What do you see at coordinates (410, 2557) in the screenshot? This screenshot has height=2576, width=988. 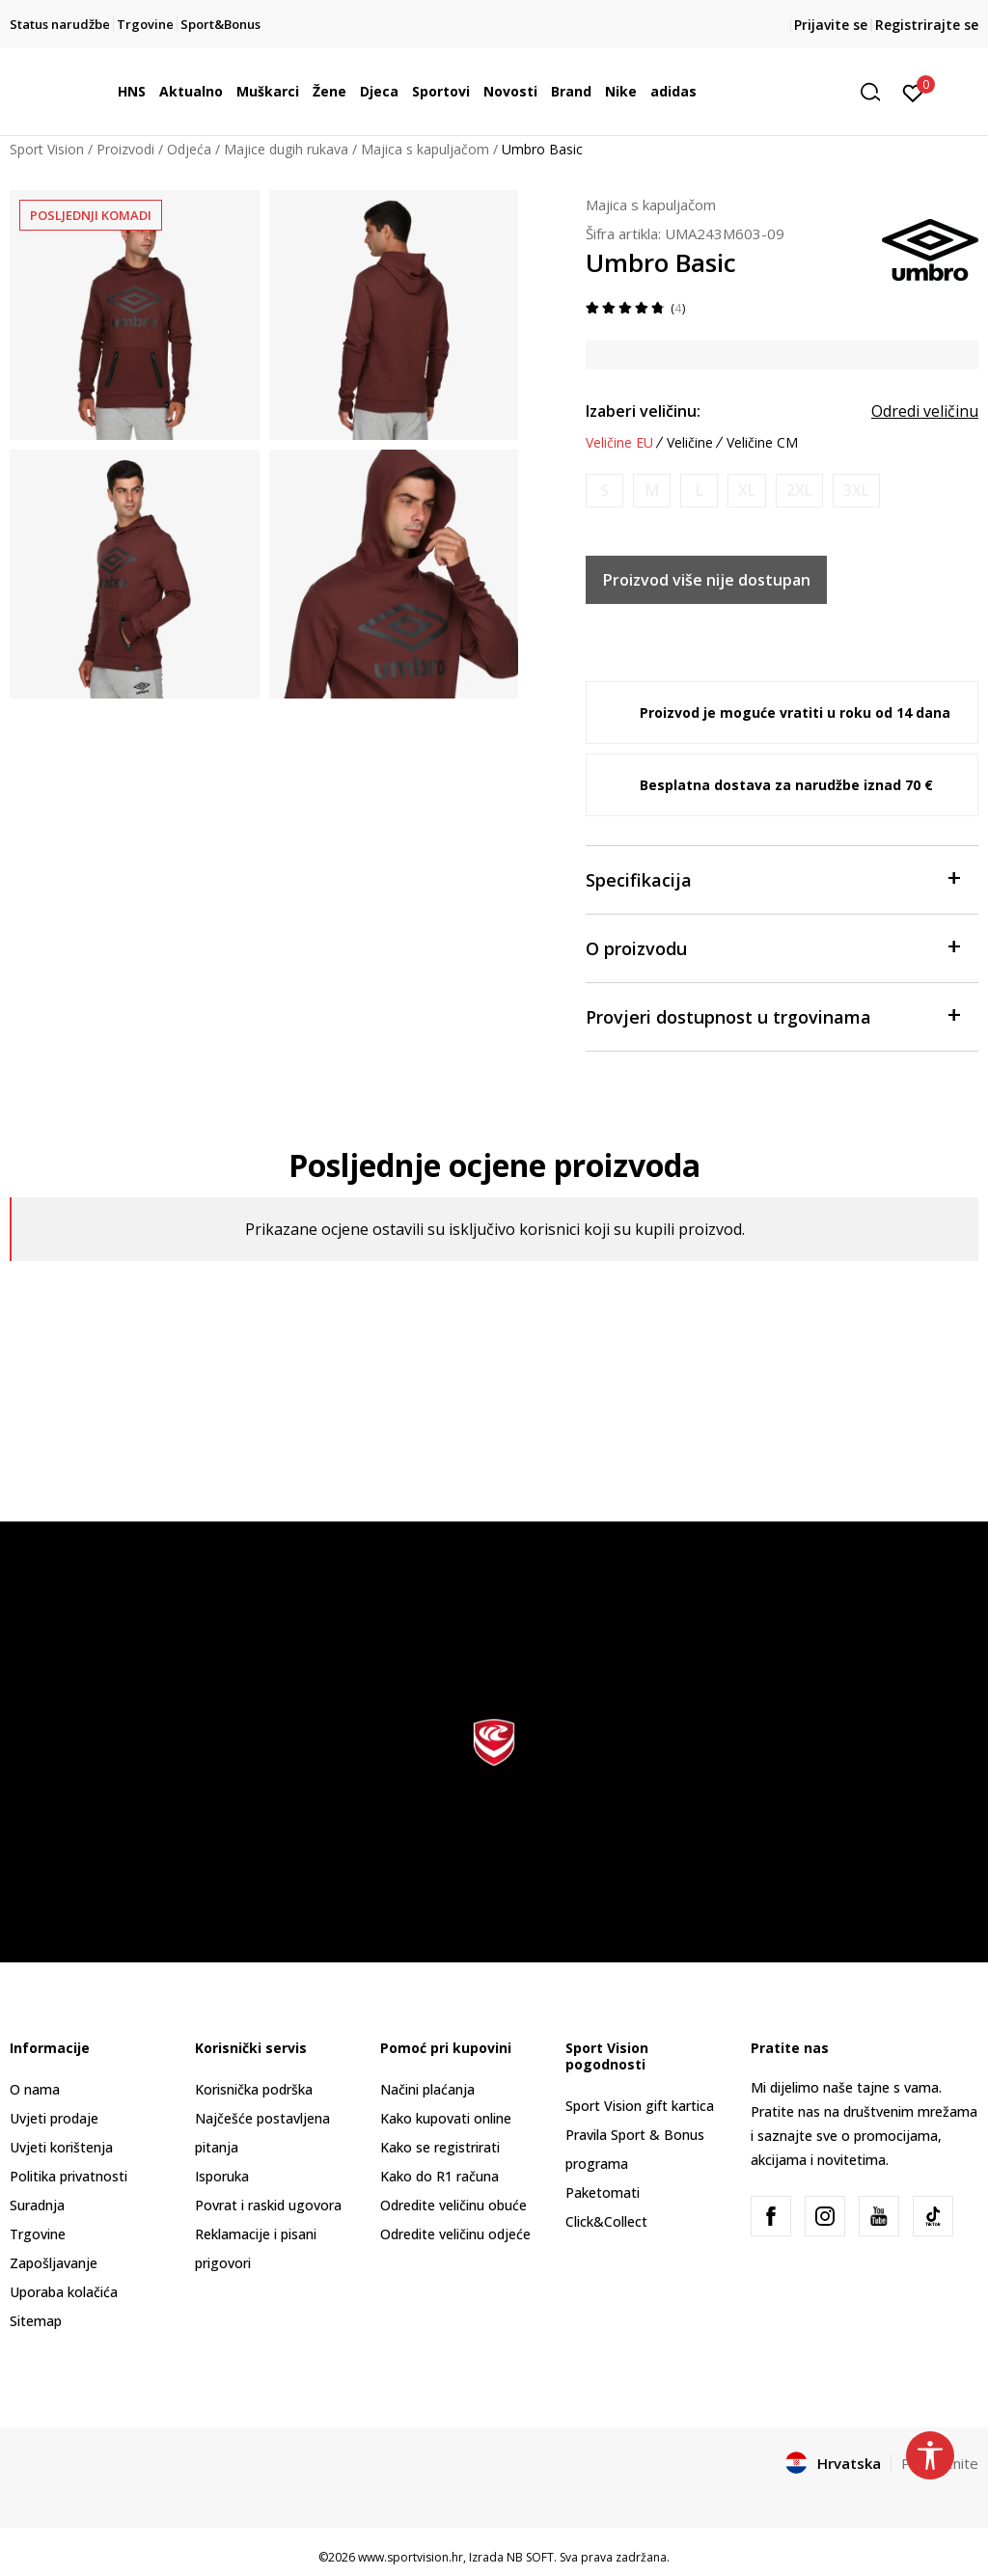 I see `www.sportvision.hr` at bounding box center [410, 2557].